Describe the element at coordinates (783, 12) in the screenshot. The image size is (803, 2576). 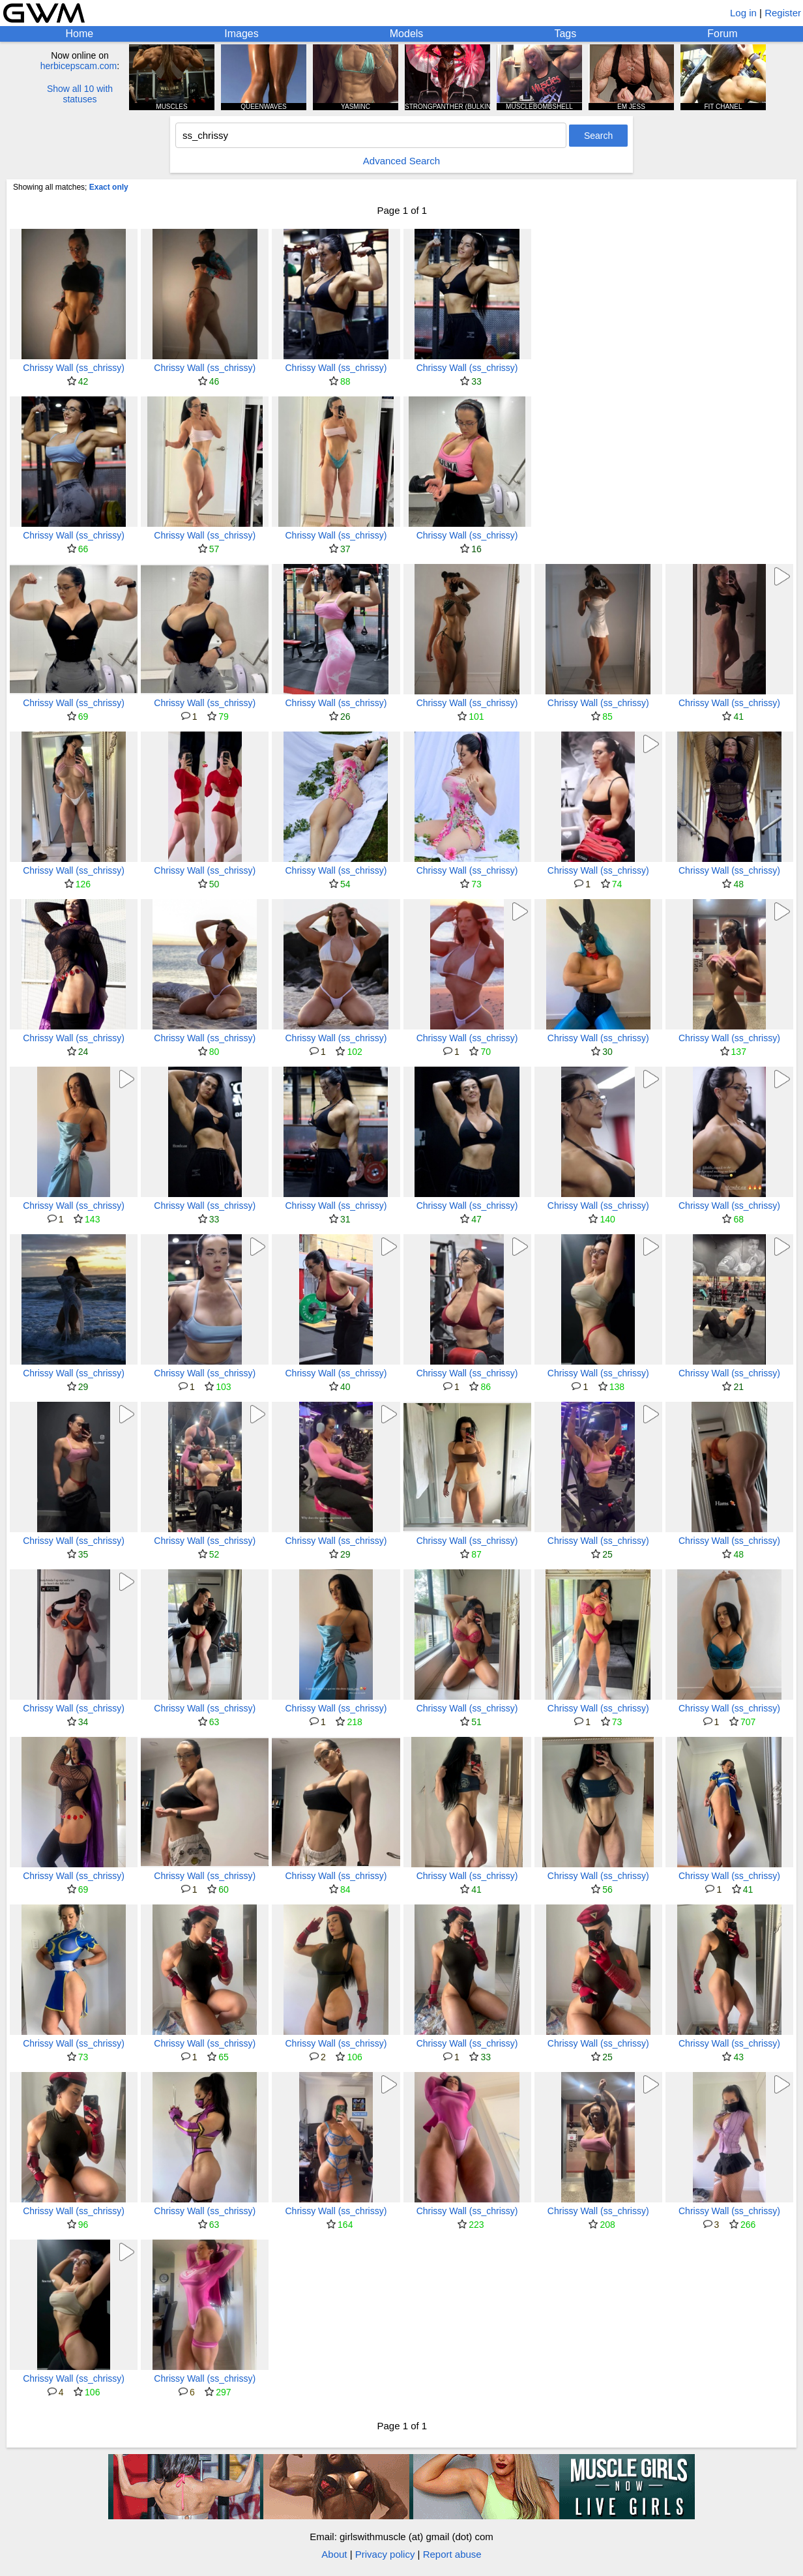
I see `Register` at that location.